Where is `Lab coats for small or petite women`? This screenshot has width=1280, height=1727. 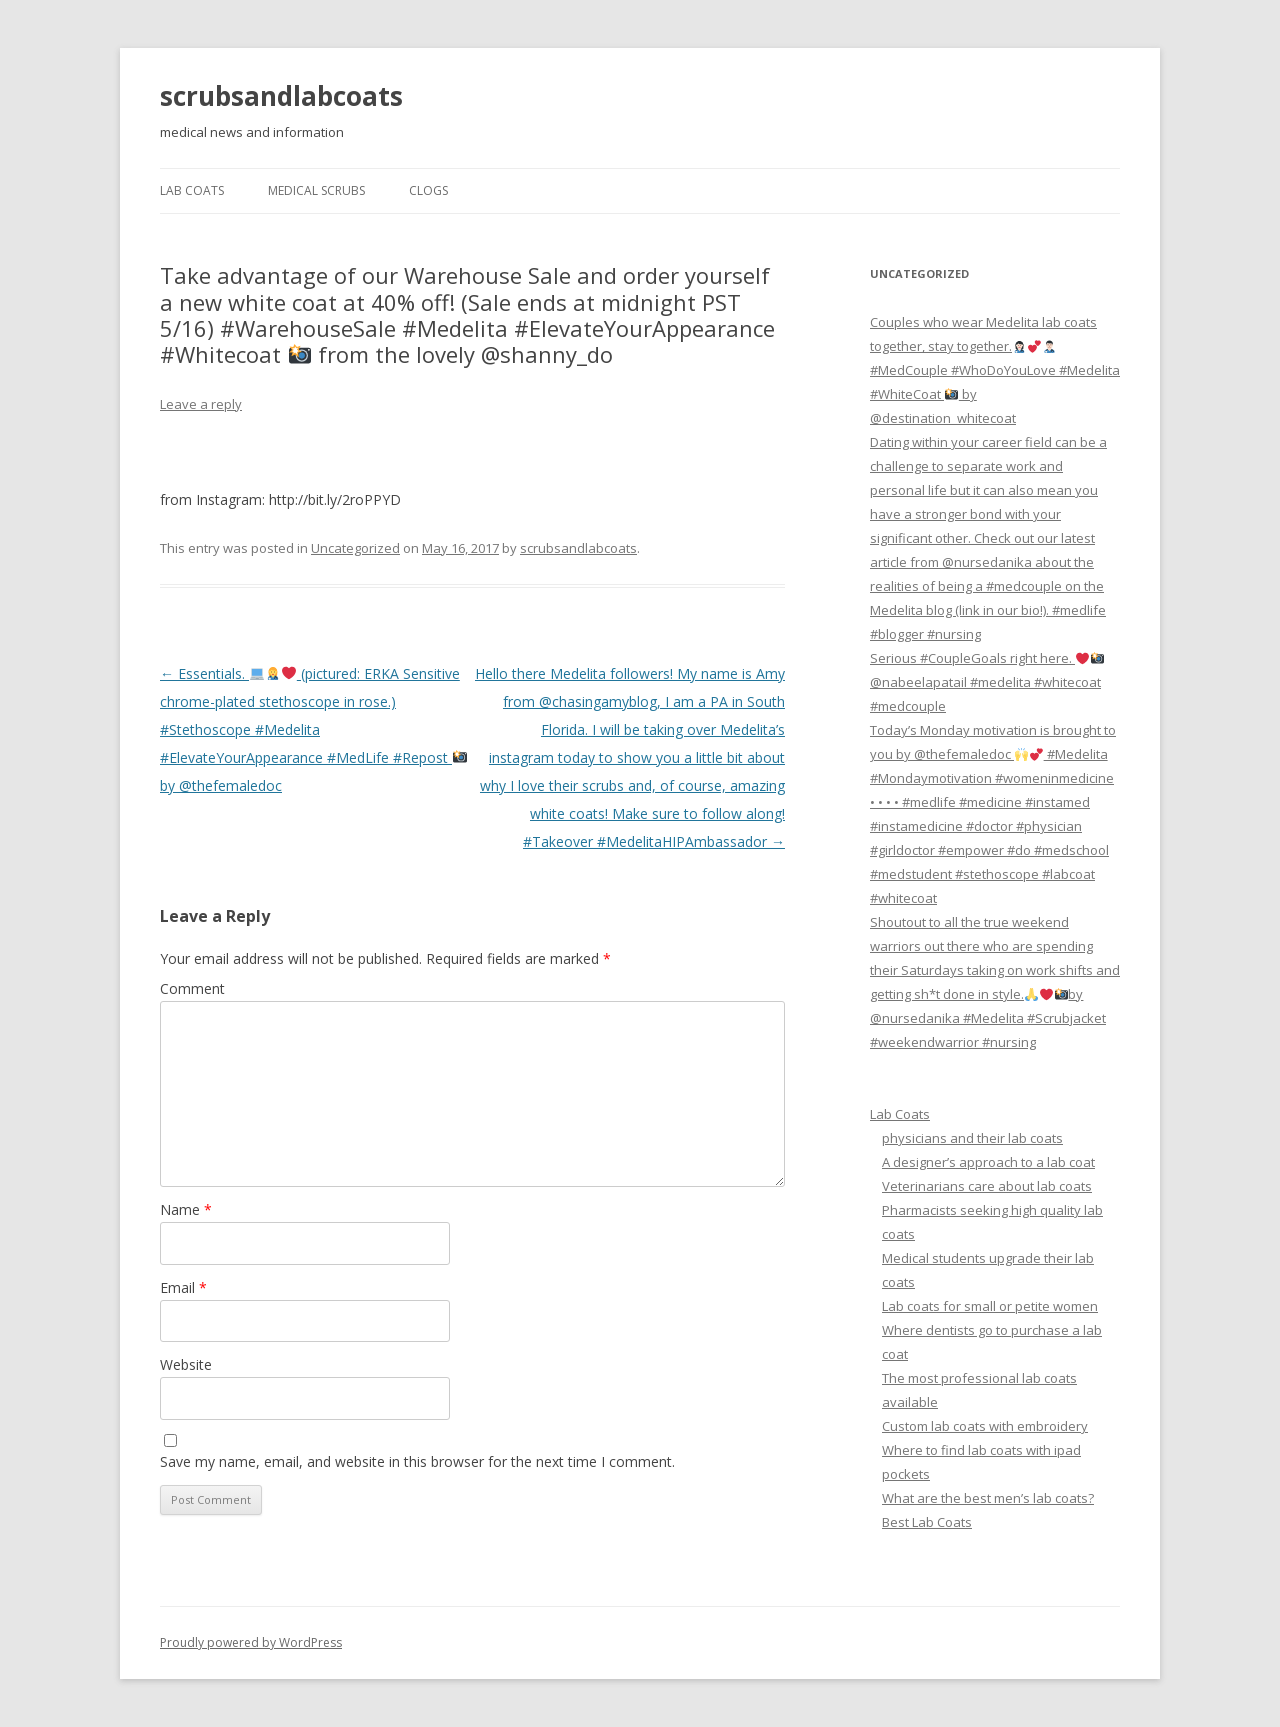 Lab coats for small or petite women is located at coordinates (990, 1306).